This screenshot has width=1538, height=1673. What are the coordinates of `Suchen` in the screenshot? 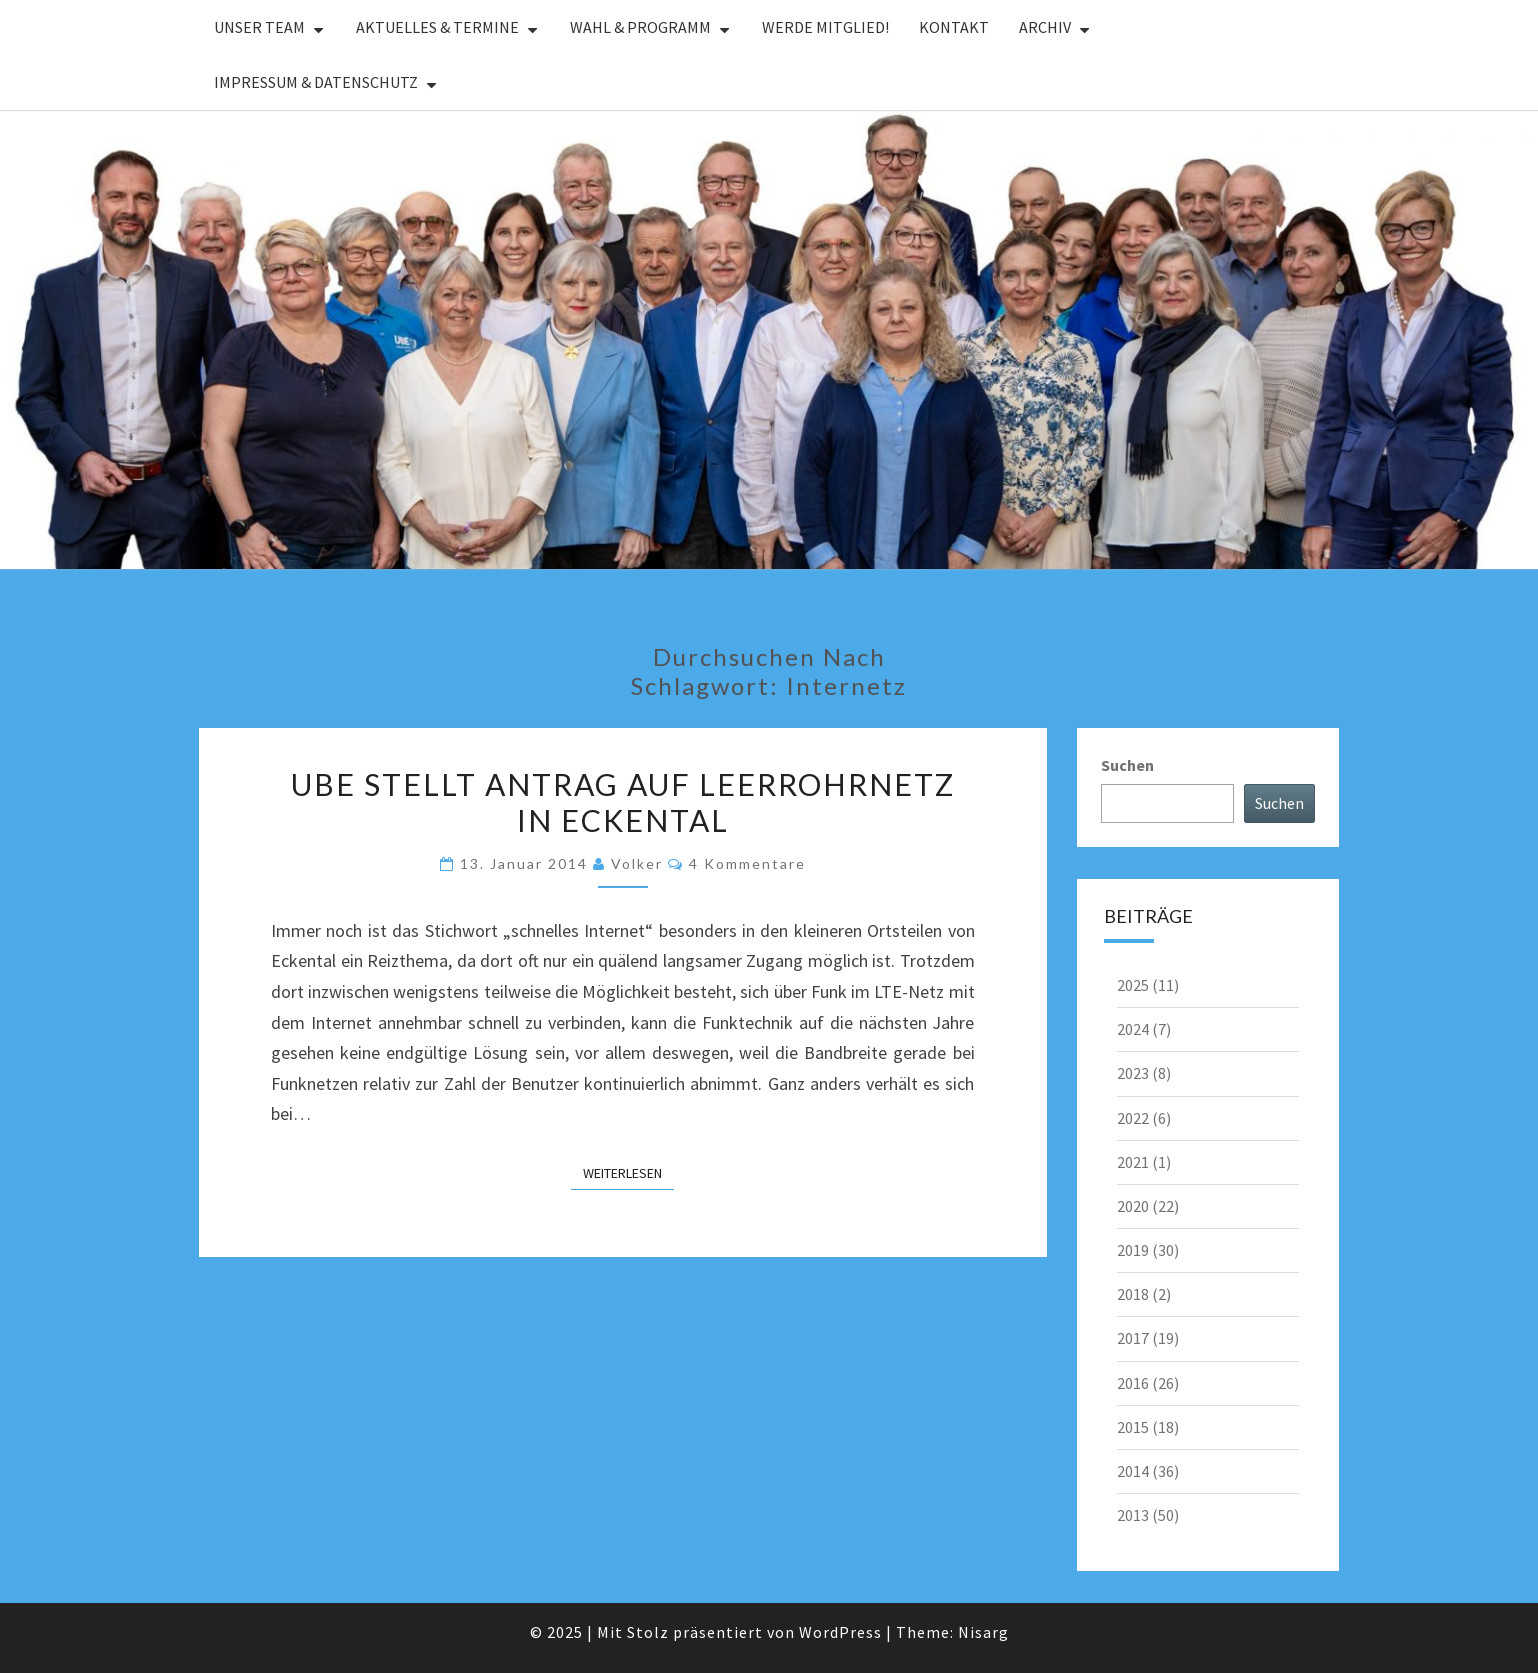 It's located at (1127, 765).